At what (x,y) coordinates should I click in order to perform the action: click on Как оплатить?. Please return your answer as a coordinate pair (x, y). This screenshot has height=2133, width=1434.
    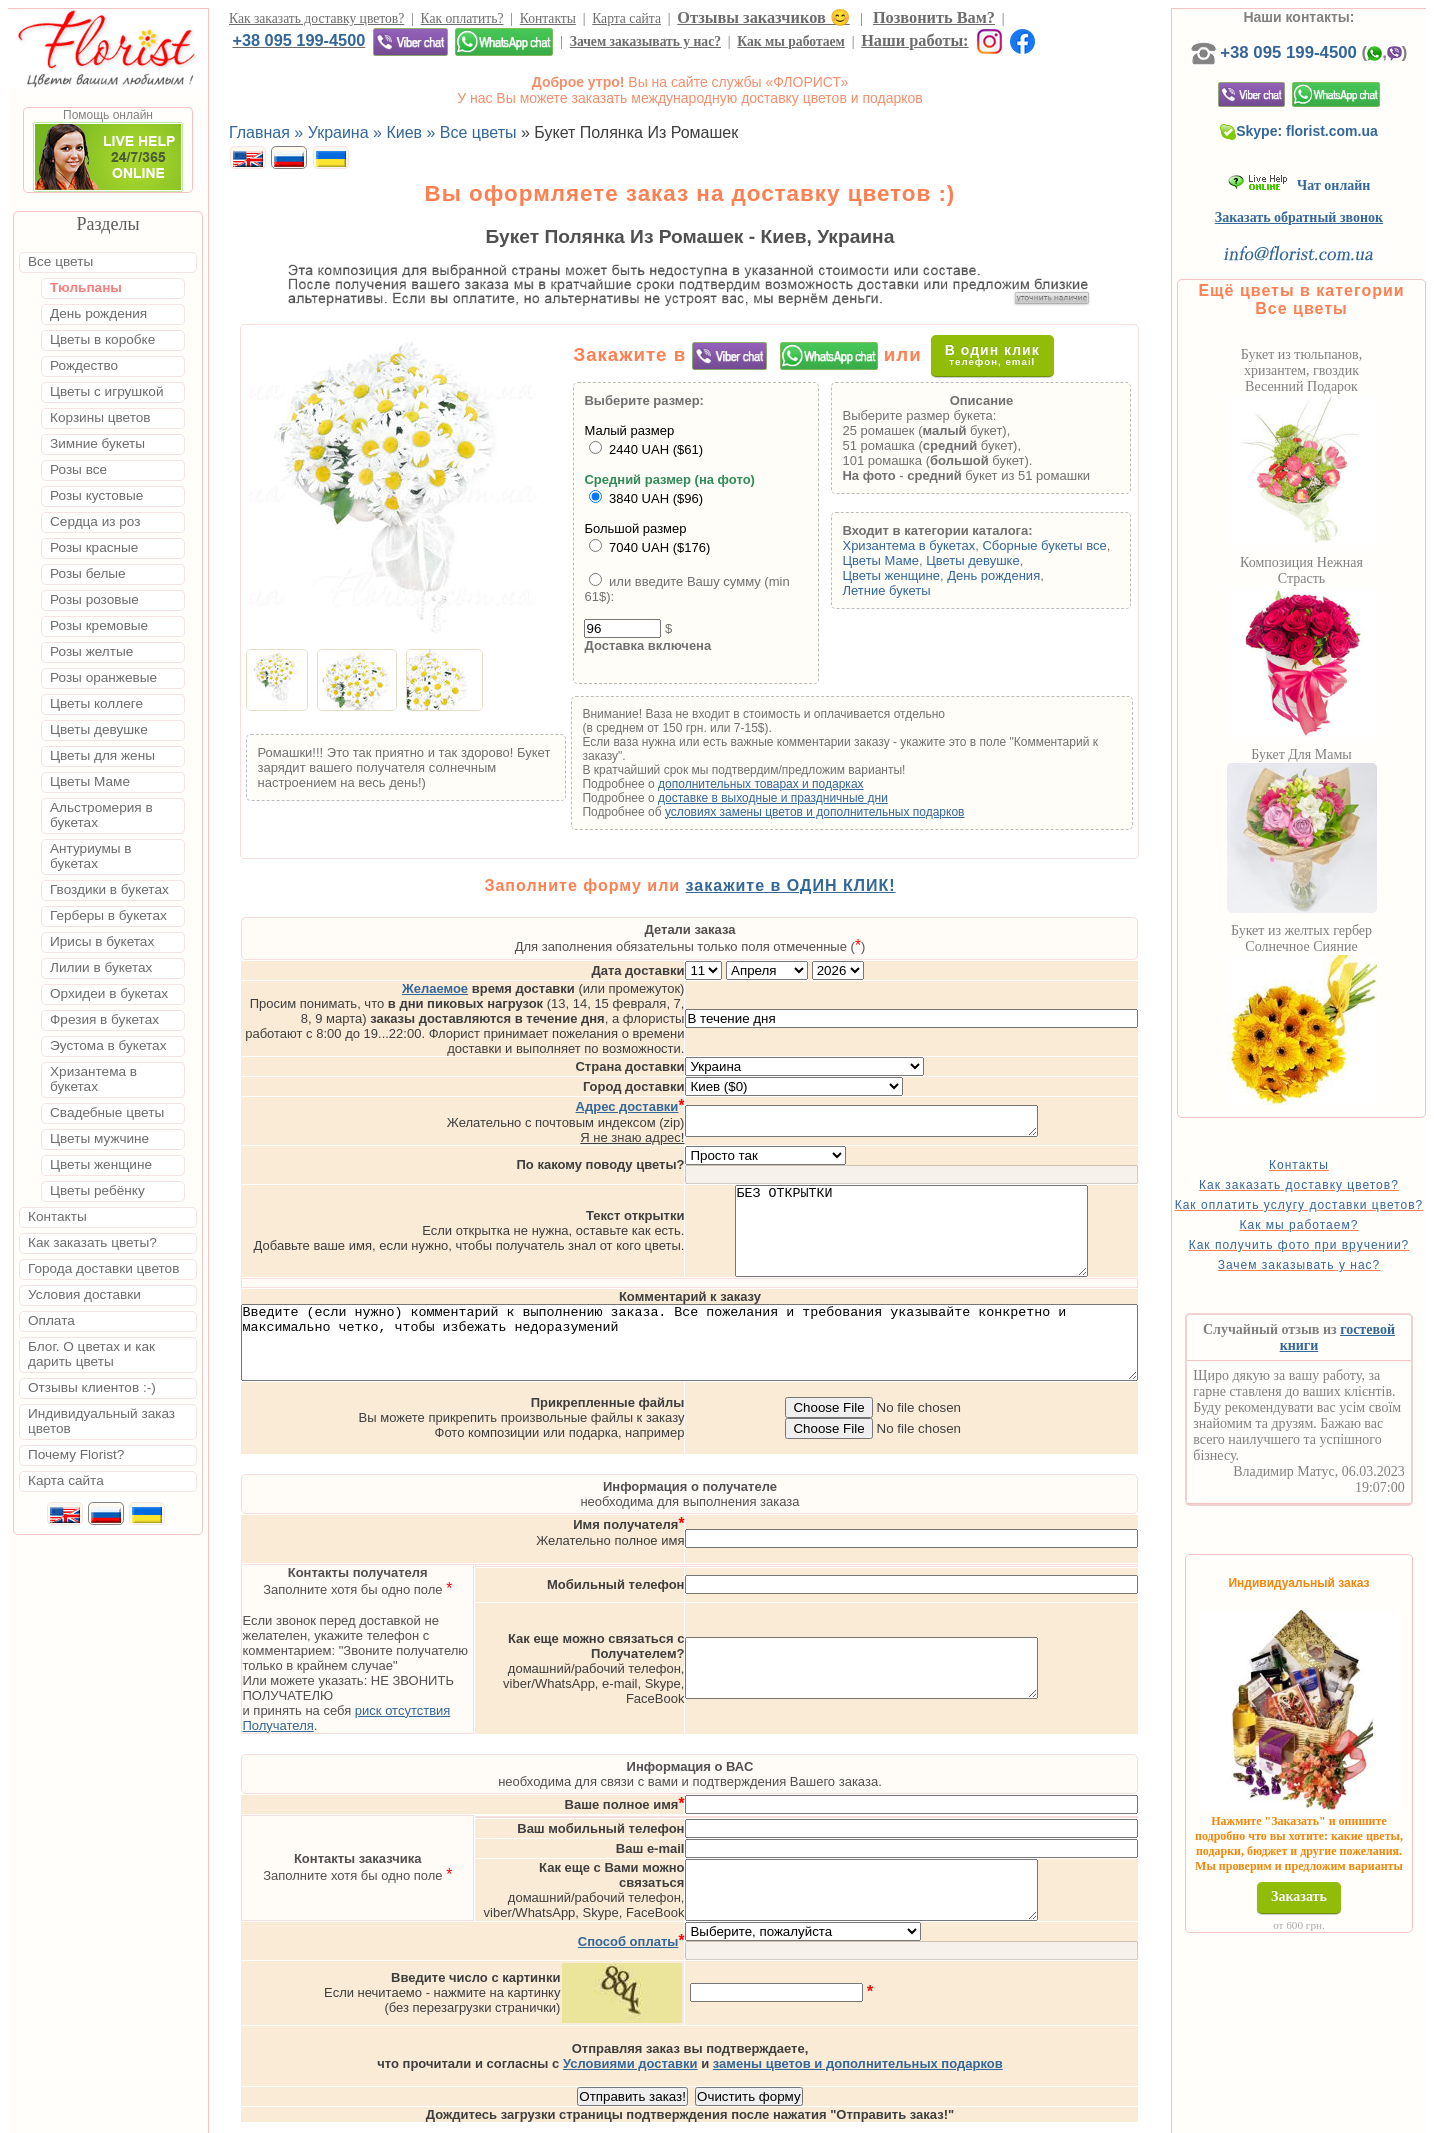
    Looking at the image, I should click on (462, 18).